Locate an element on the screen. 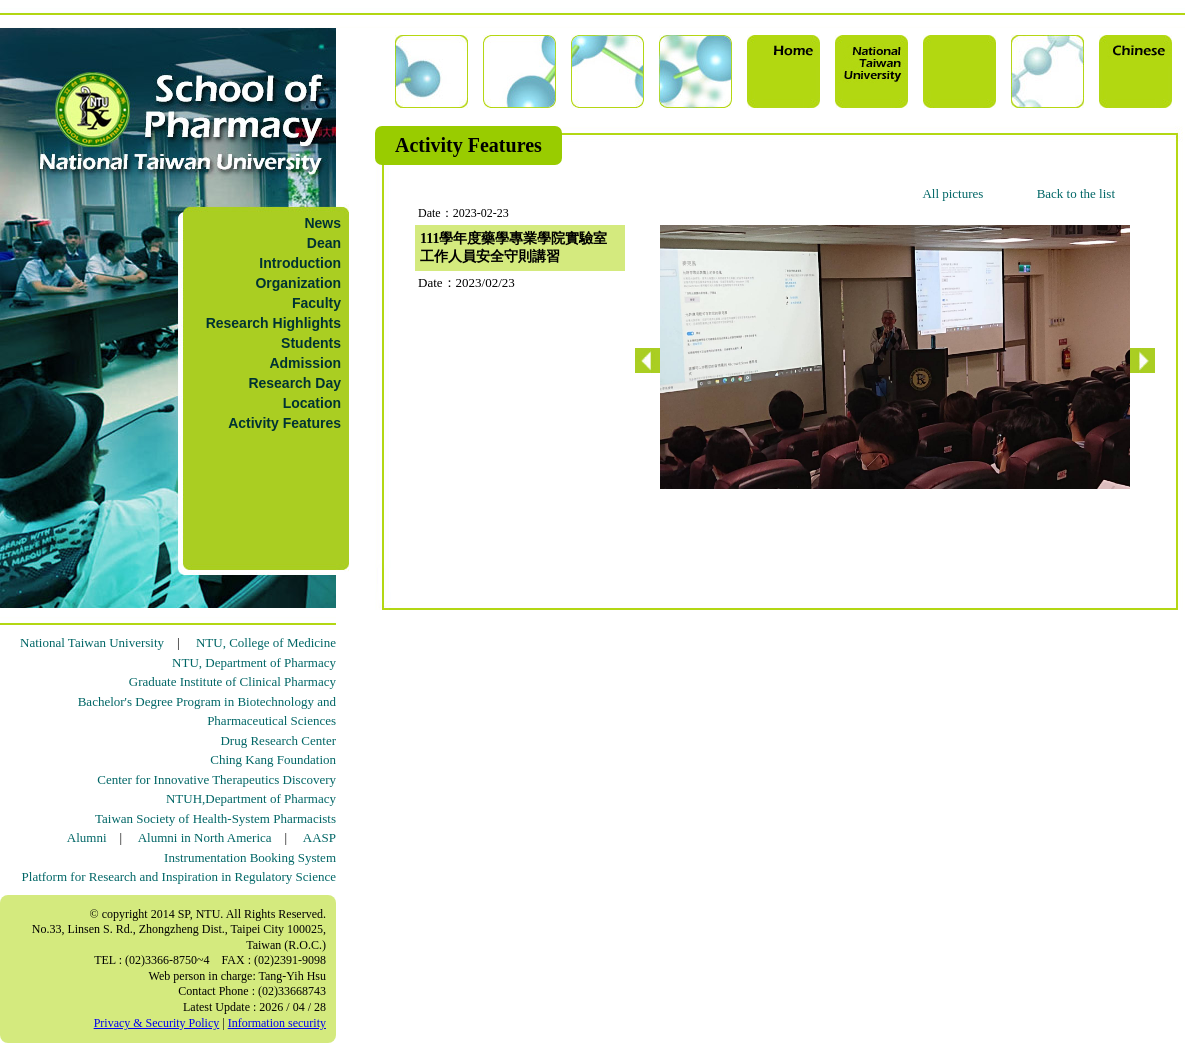 This screenshot has height=1058, width=1185. Taiwan Society of Health-System Pharmacists is located at coordinates (215, 818).